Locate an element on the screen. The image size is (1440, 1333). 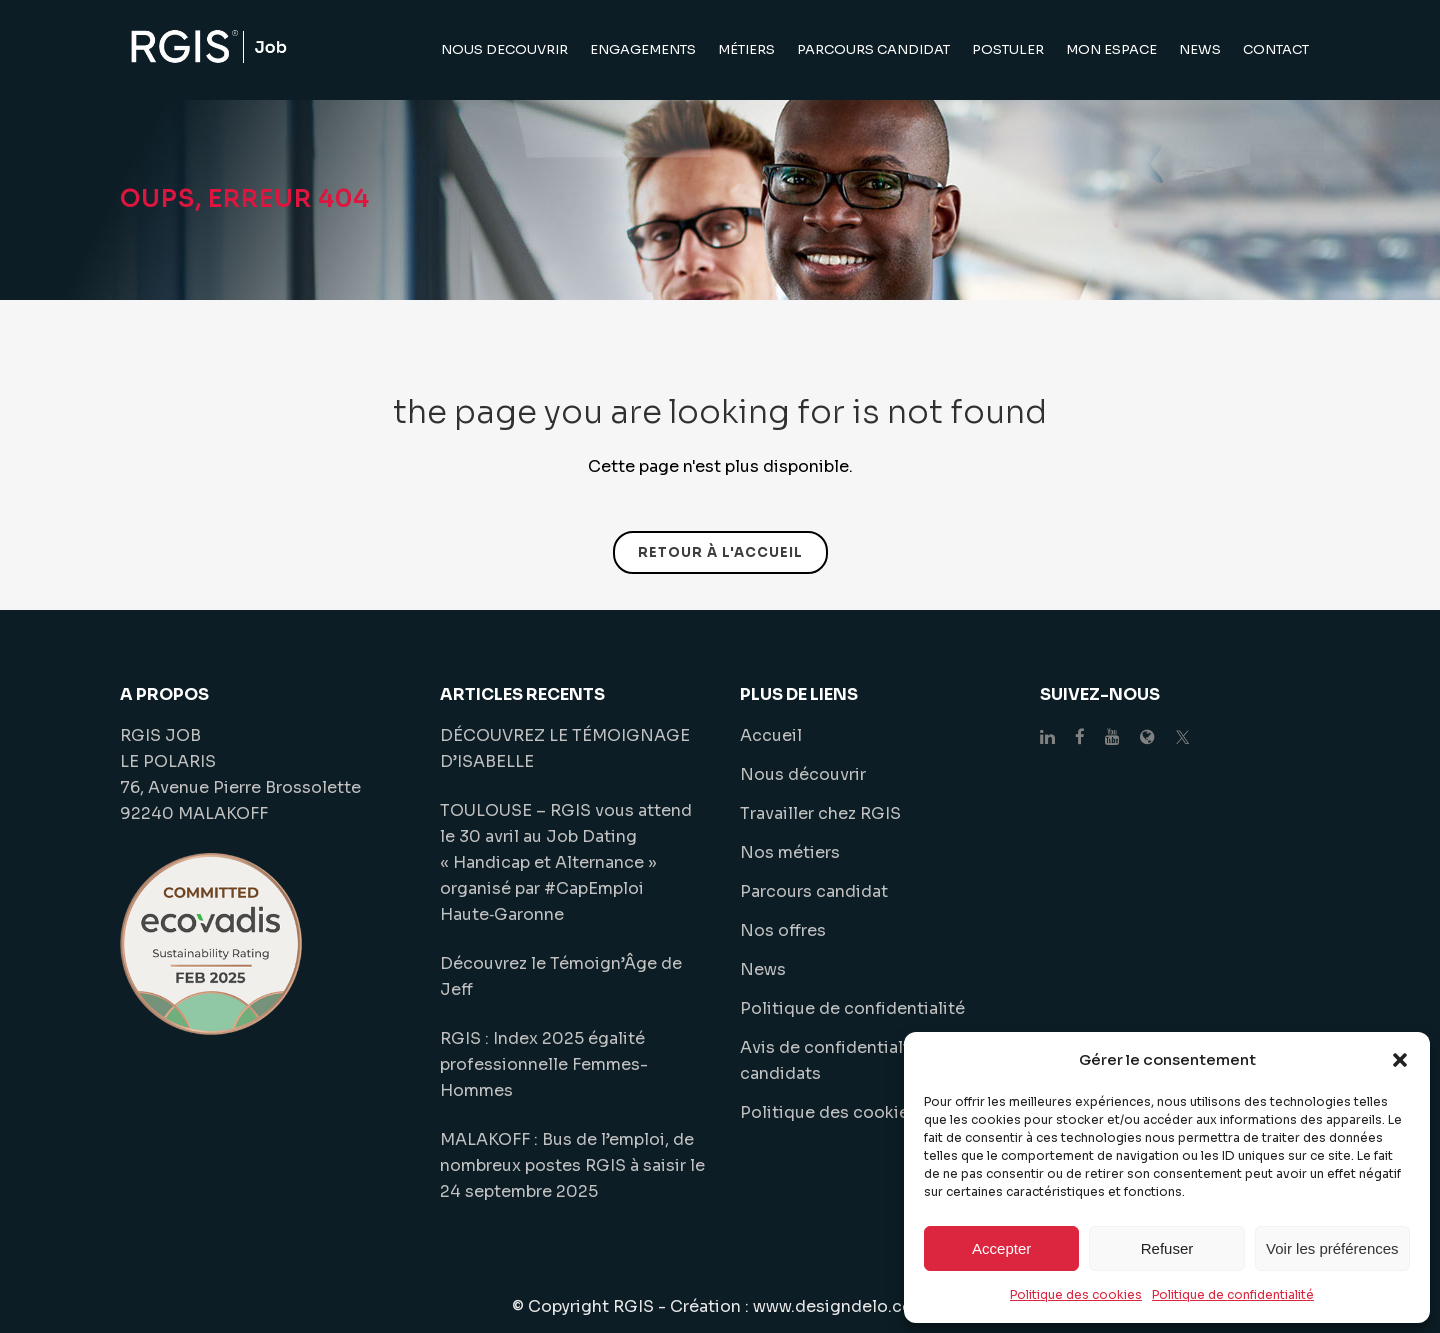
[button] is located at coordinates (1400, 1060).